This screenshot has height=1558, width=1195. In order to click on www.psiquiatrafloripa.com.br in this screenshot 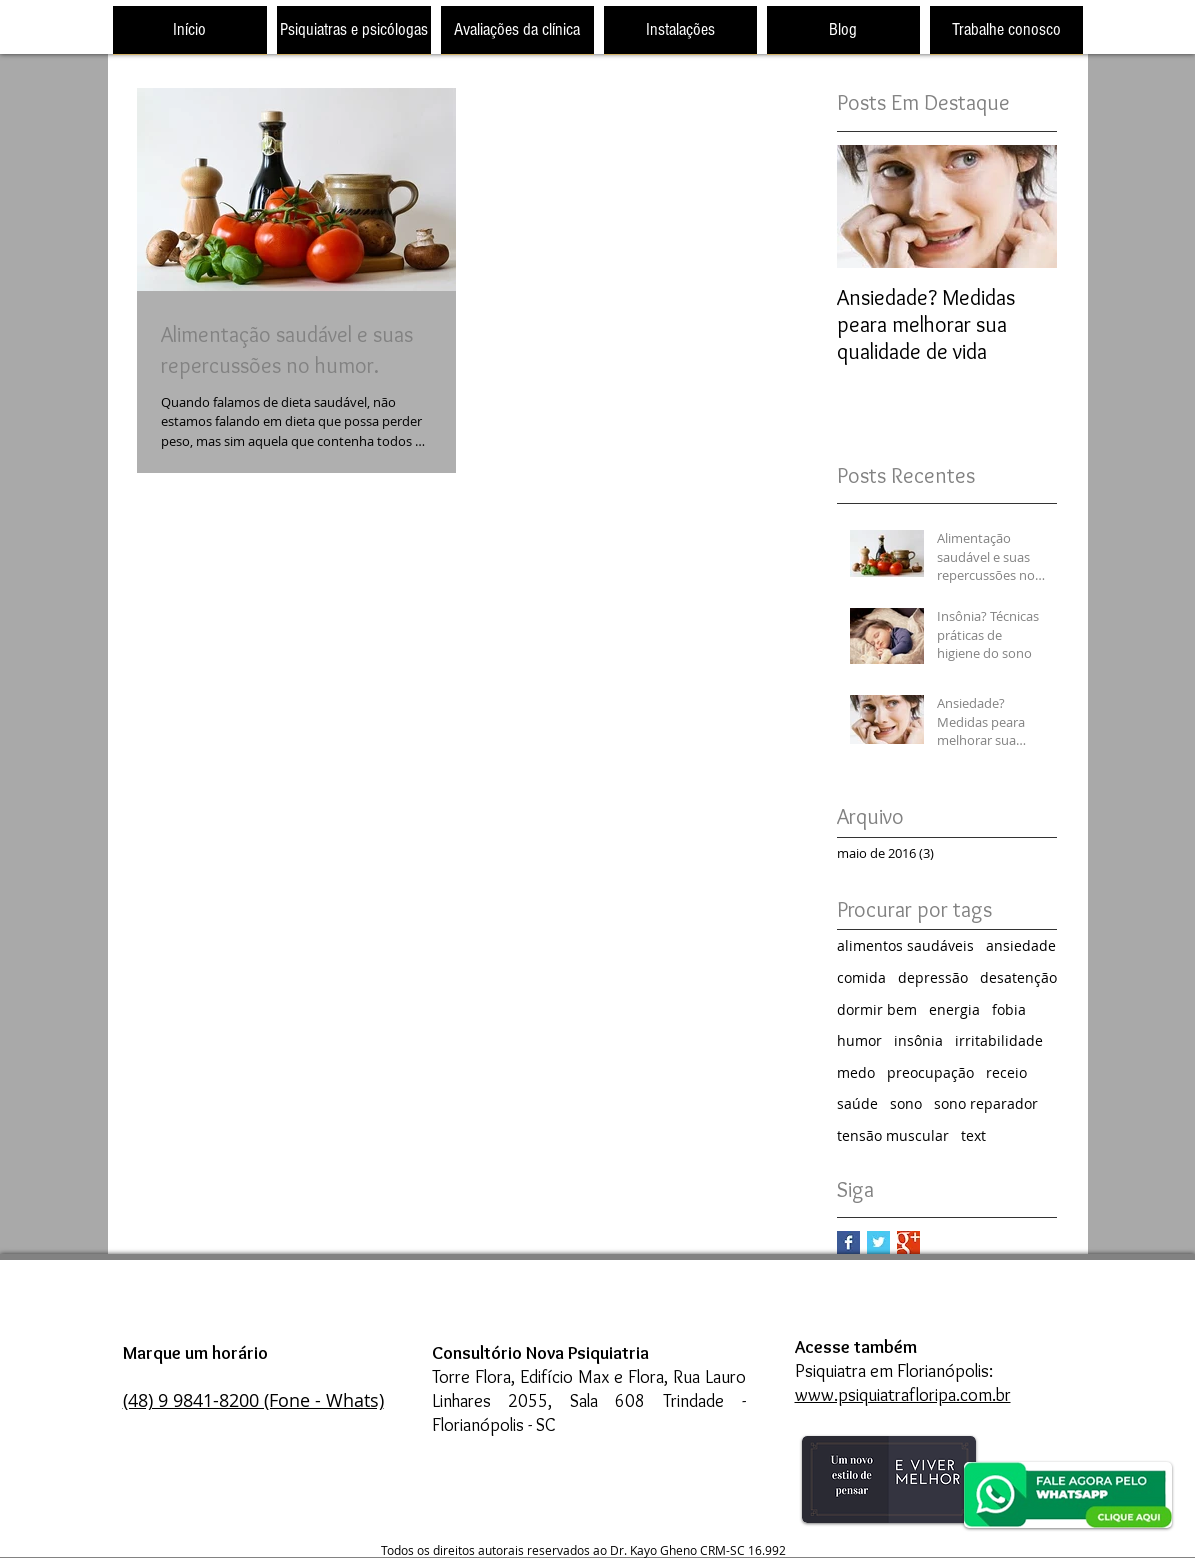, I will do `click(903, 1395)`.